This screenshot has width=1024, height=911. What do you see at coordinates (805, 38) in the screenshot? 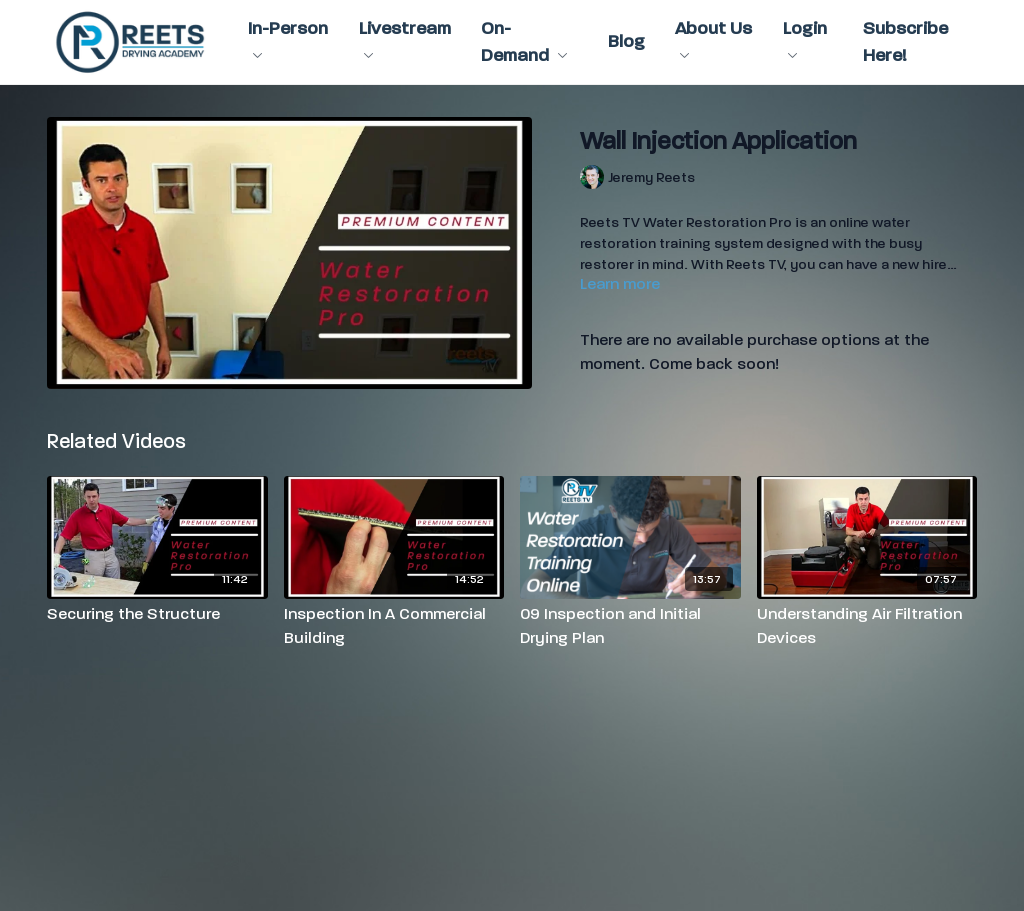
I see `Login` at bounding box center [805, 38].